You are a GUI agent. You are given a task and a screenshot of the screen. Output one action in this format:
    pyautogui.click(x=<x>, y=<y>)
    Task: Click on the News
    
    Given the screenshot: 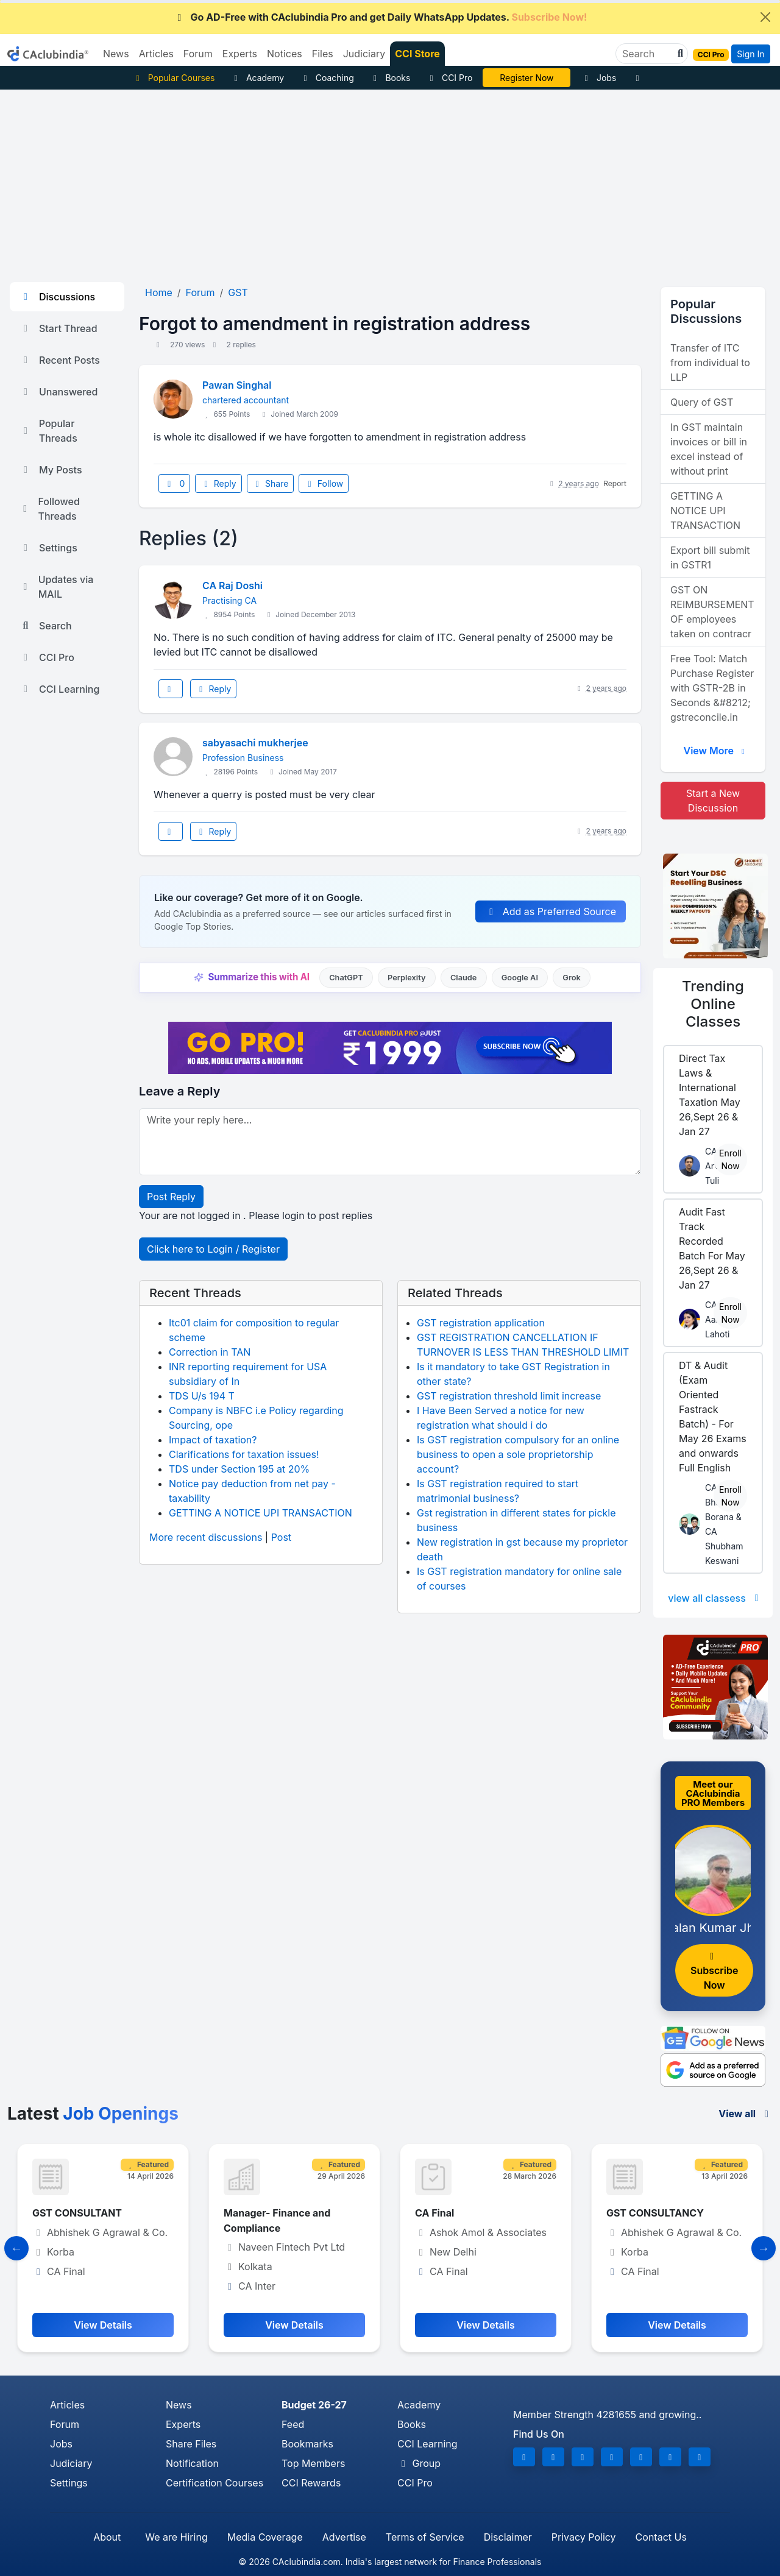 What is the action you would take?
    pyautogui.click(x=179, y=2405)
    